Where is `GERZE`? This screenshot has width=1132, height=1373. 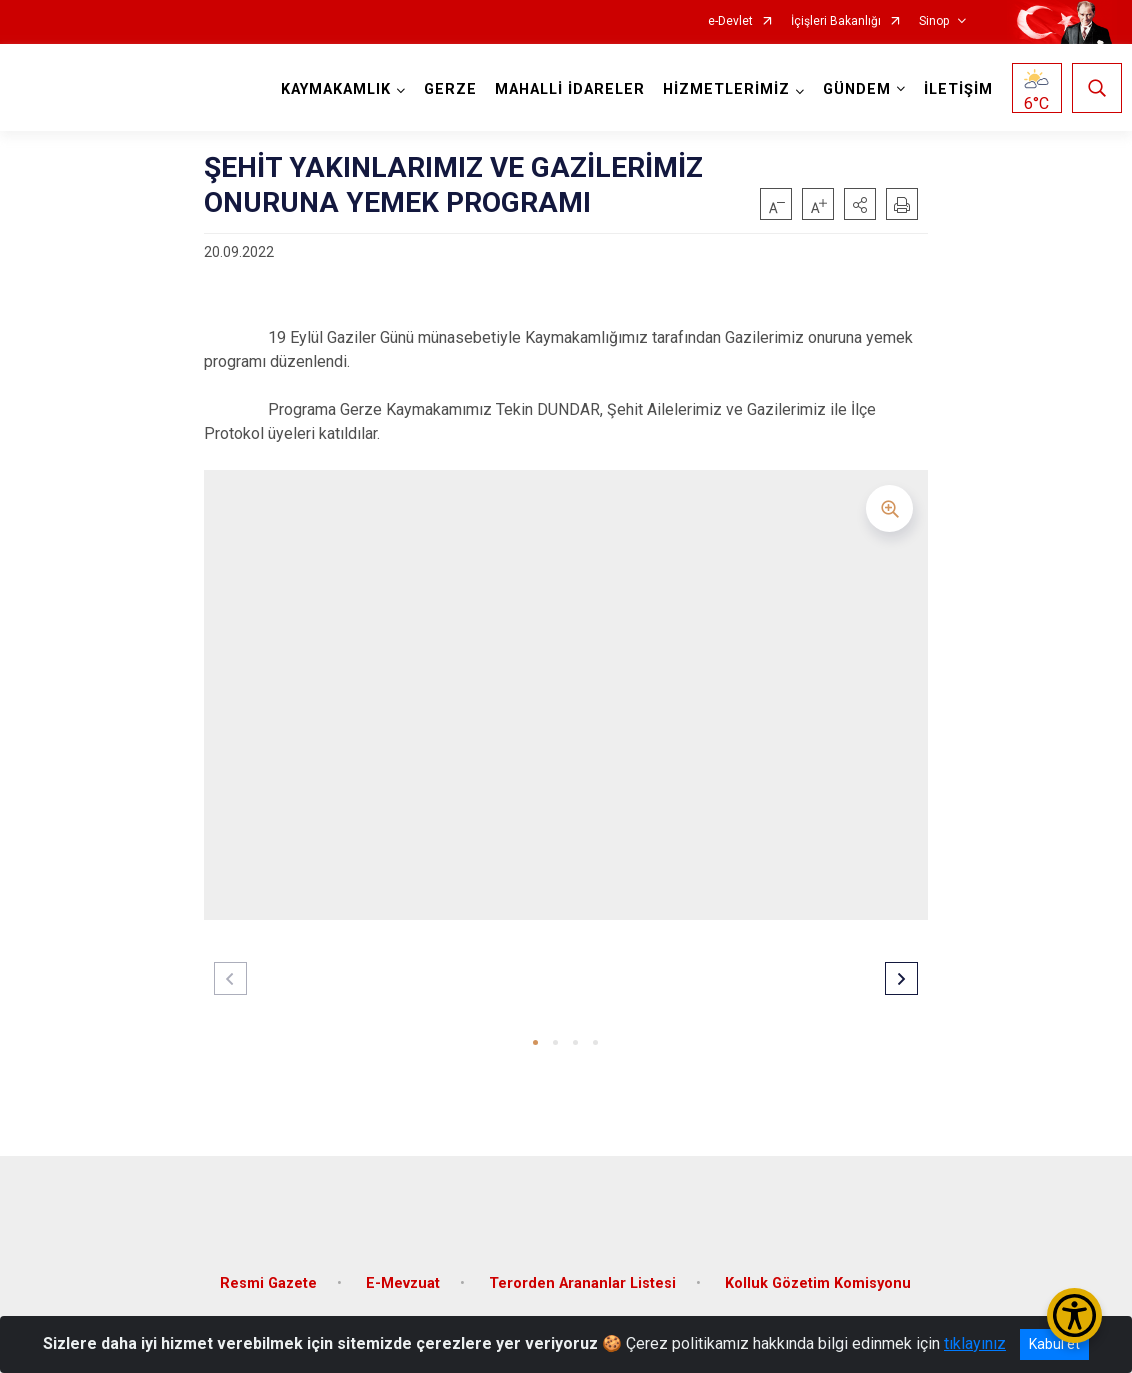
GERZE is located at coordinates (445, 89).